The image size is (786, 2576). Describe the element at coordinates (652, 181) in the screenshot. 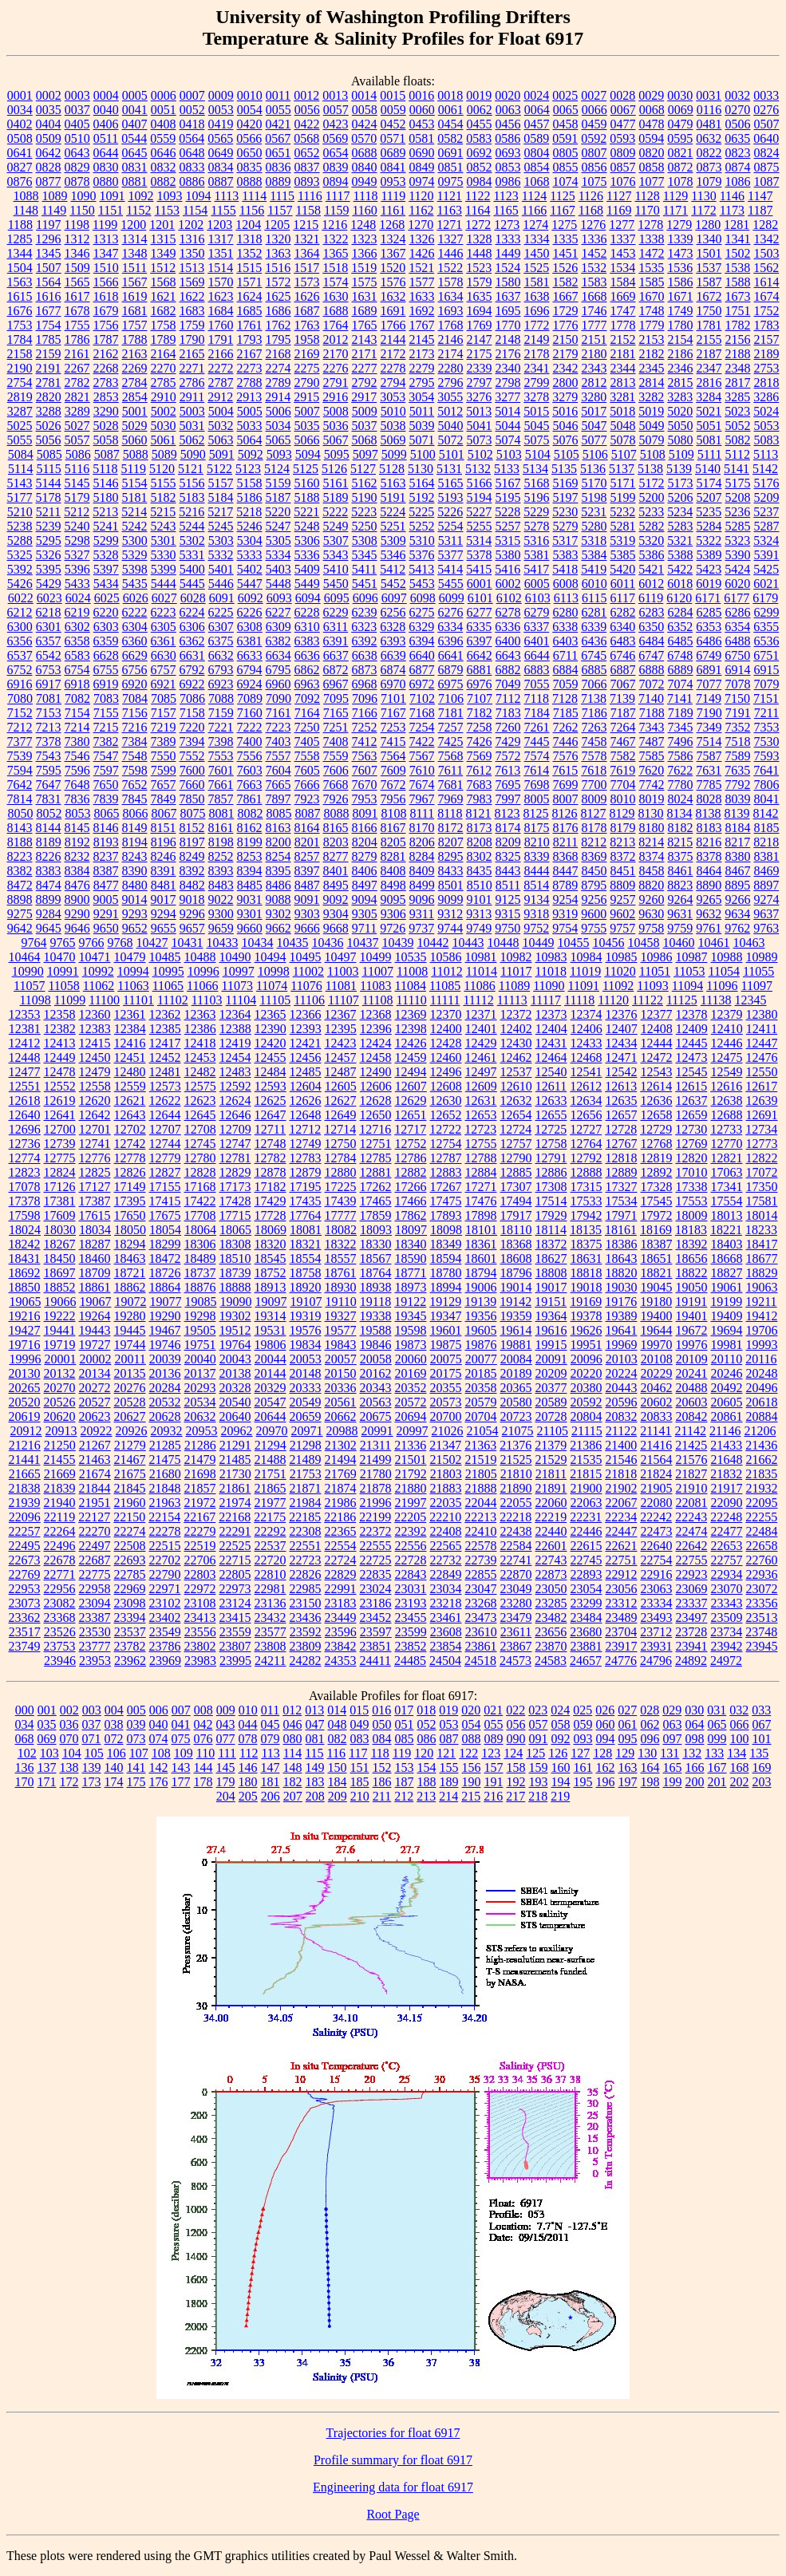

I see `1077` at that location.